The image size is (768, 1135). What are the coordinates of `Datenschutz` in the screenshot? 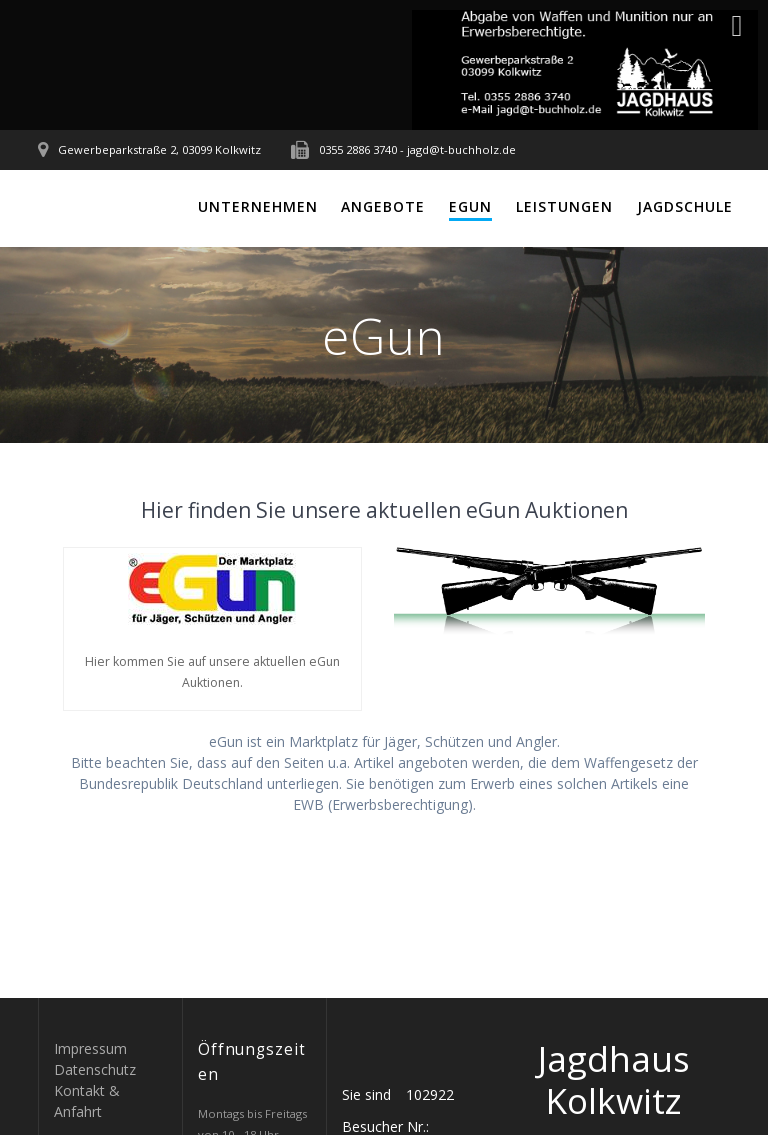 It's located at (95, 1069).